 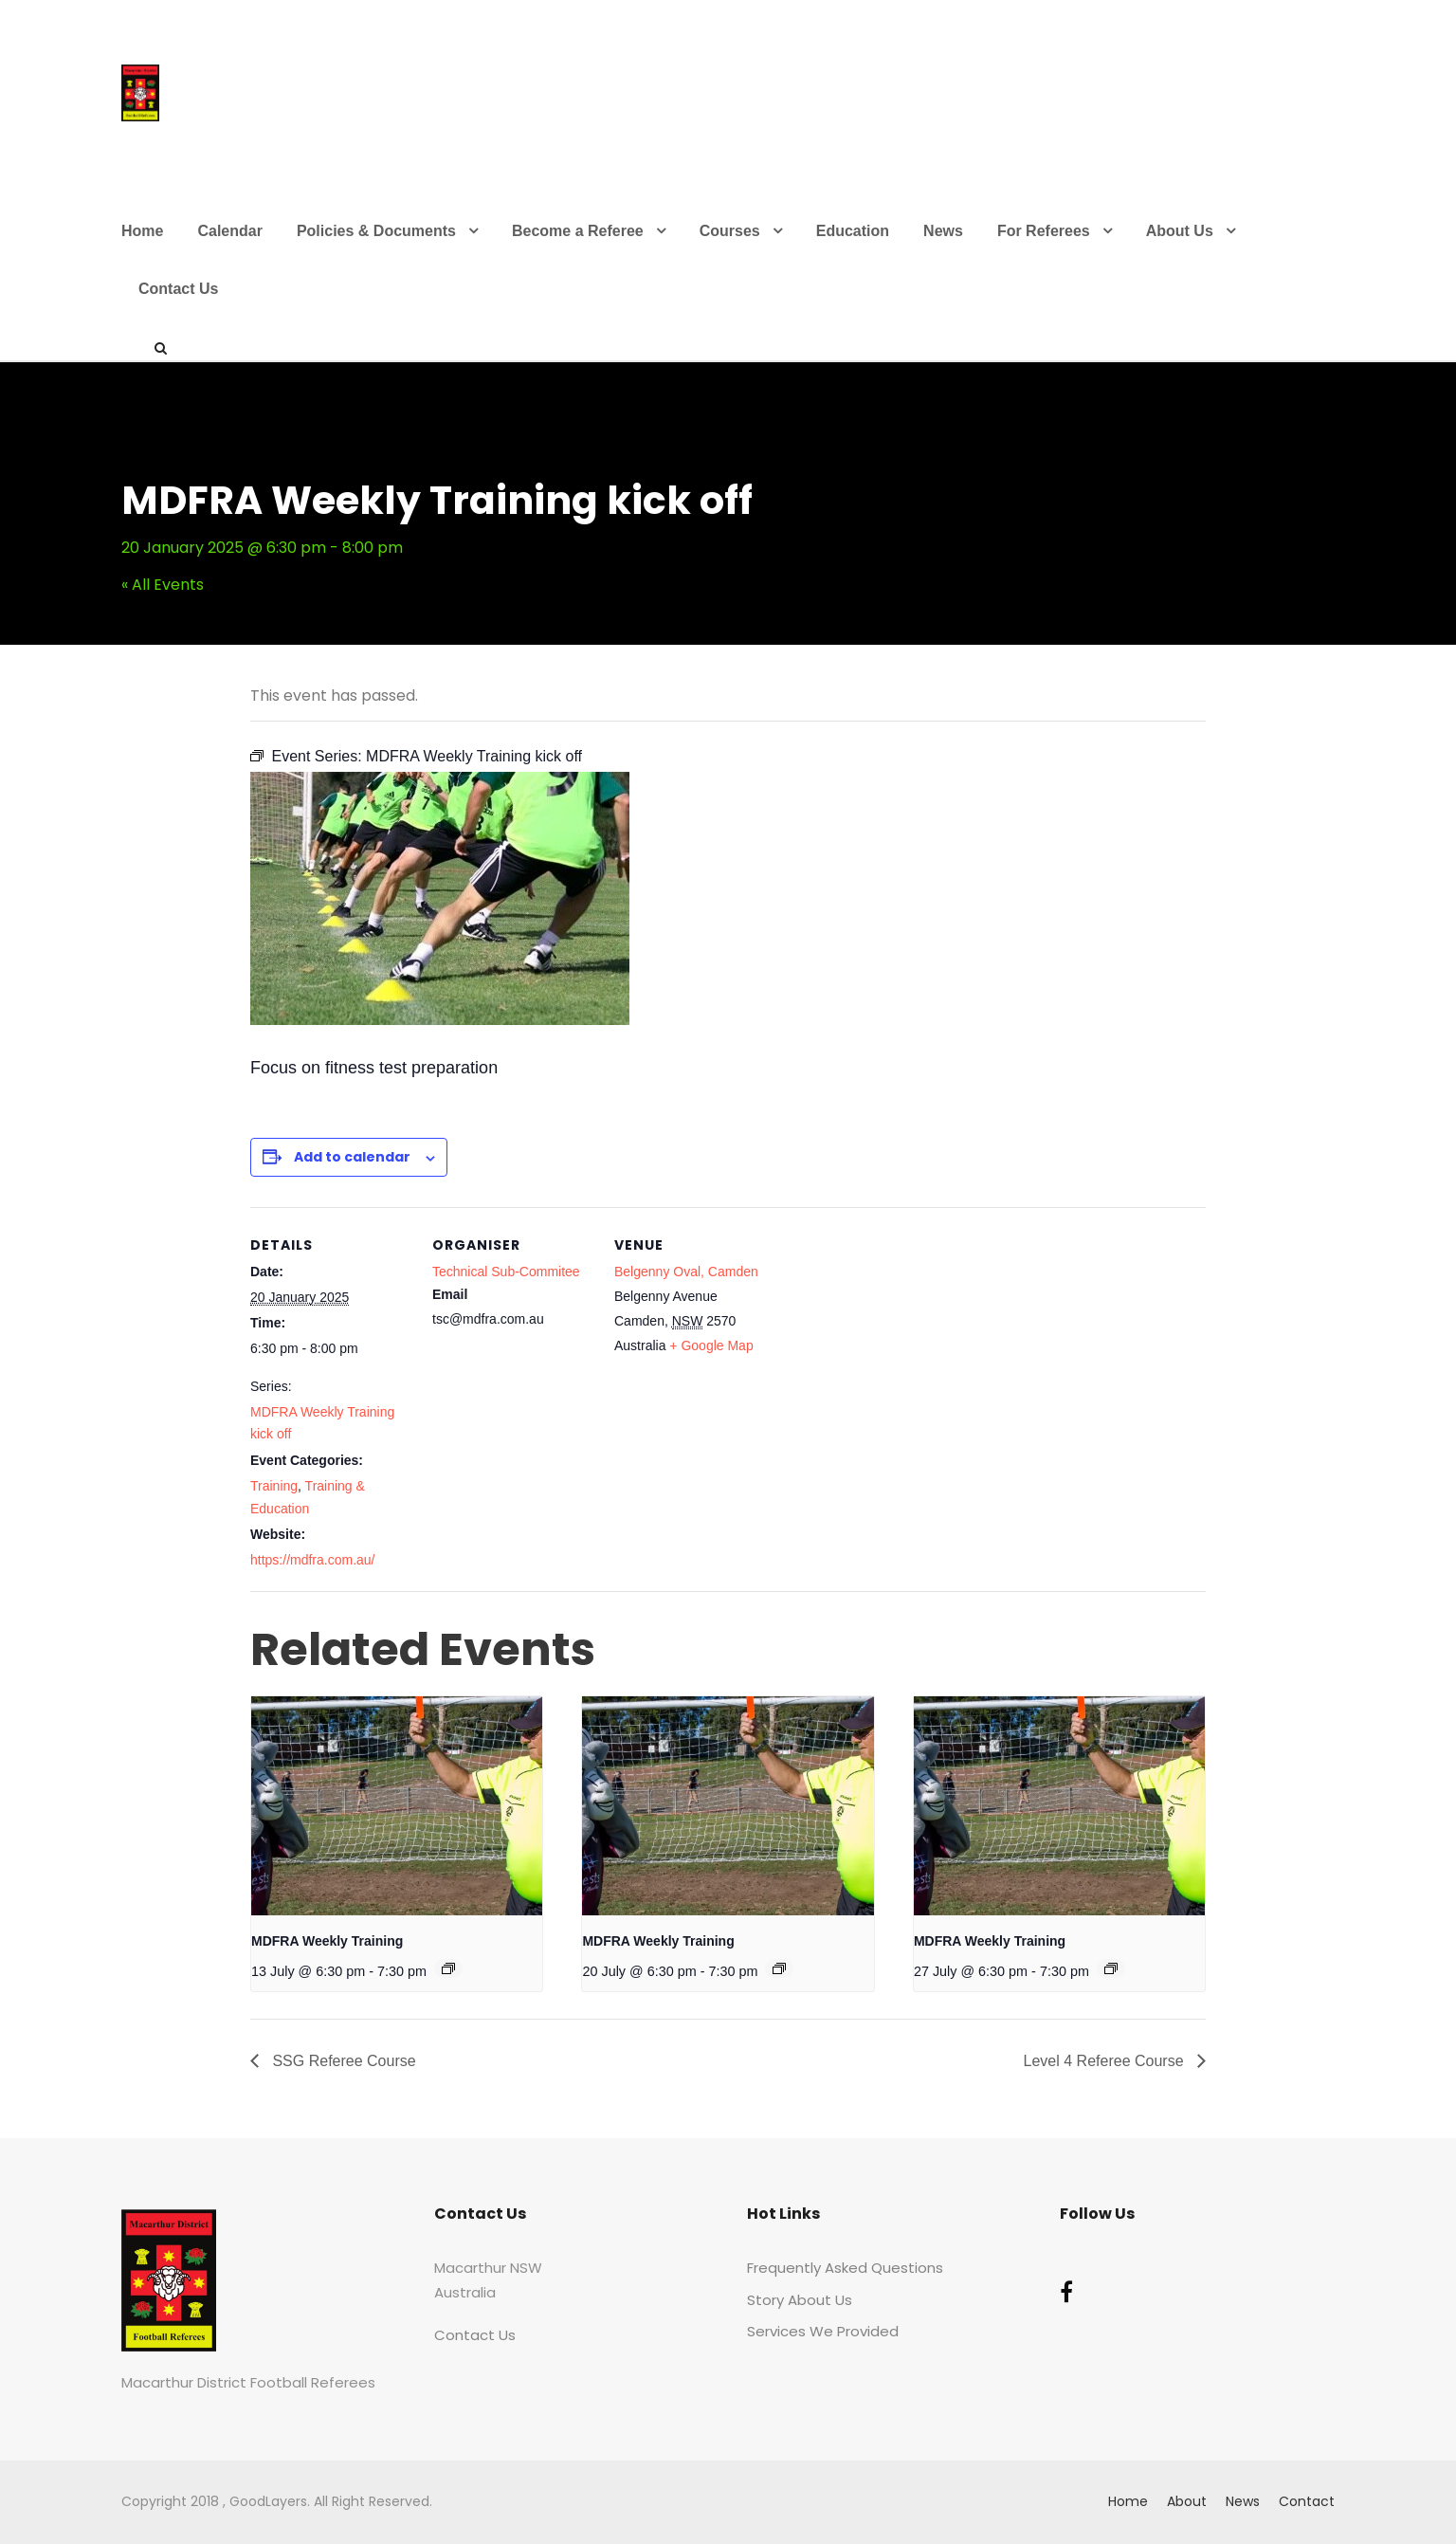 I want to click on Level 4 Referee Course, so click(x=1106, y=2061).